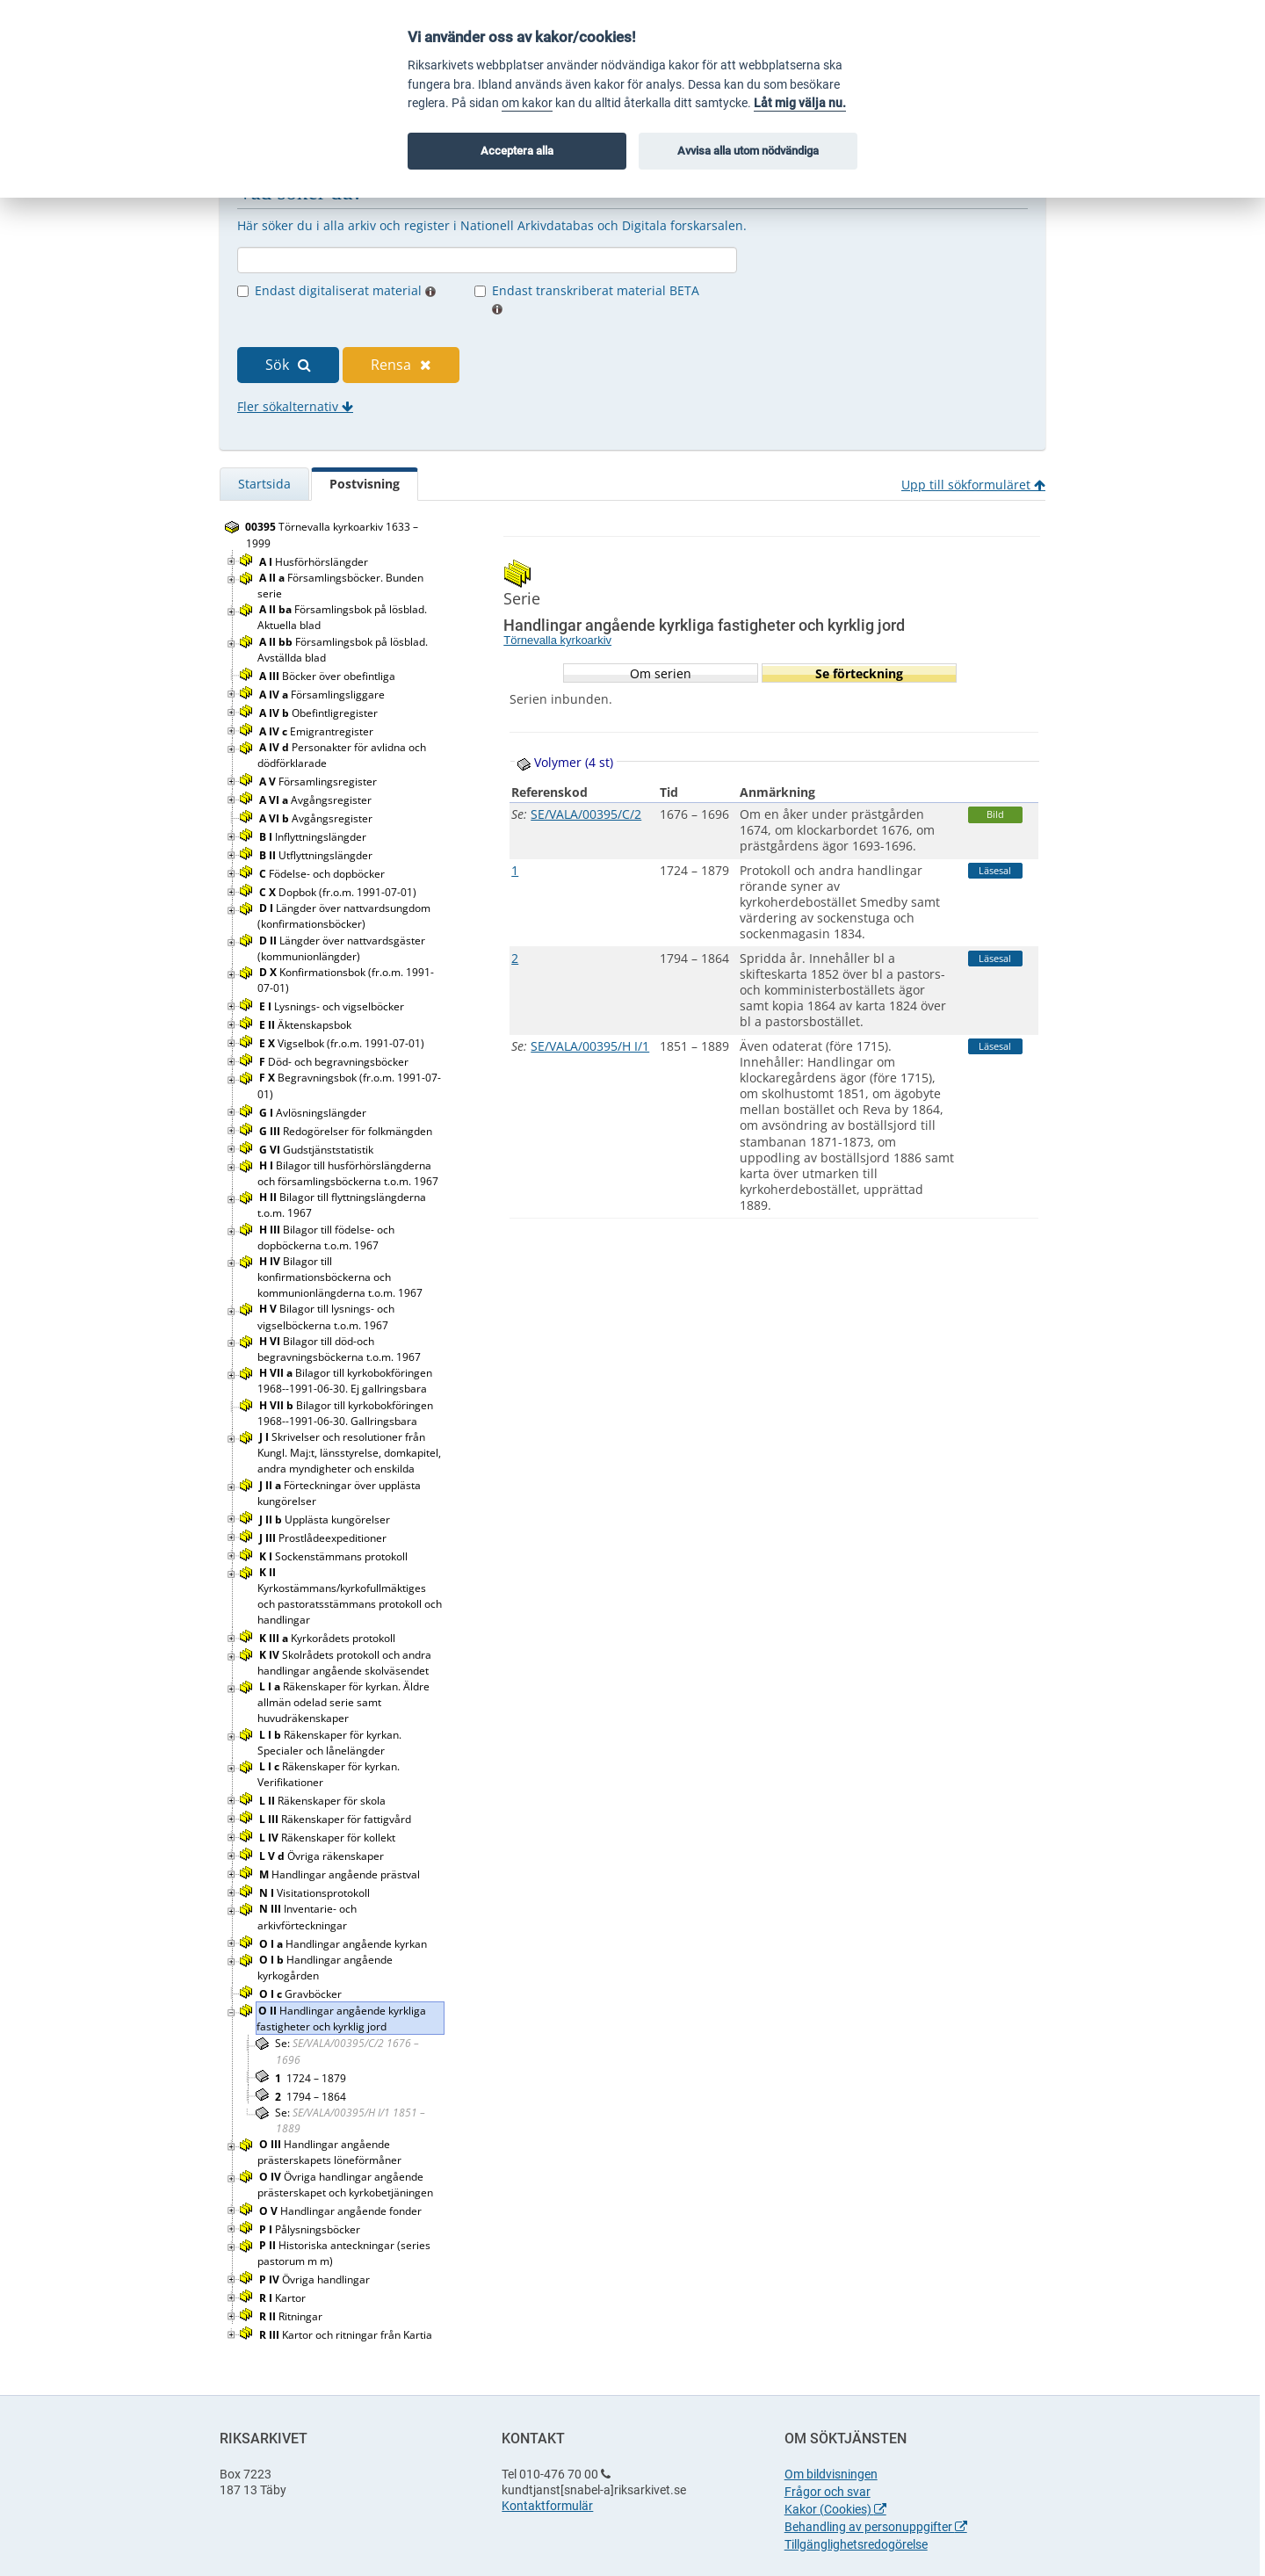  What do you see at coordinates (339, 892) in the screenshot?
I see `Dopbok (fr.o.m. 1991-07-01)` at bounding box center [339, 892].